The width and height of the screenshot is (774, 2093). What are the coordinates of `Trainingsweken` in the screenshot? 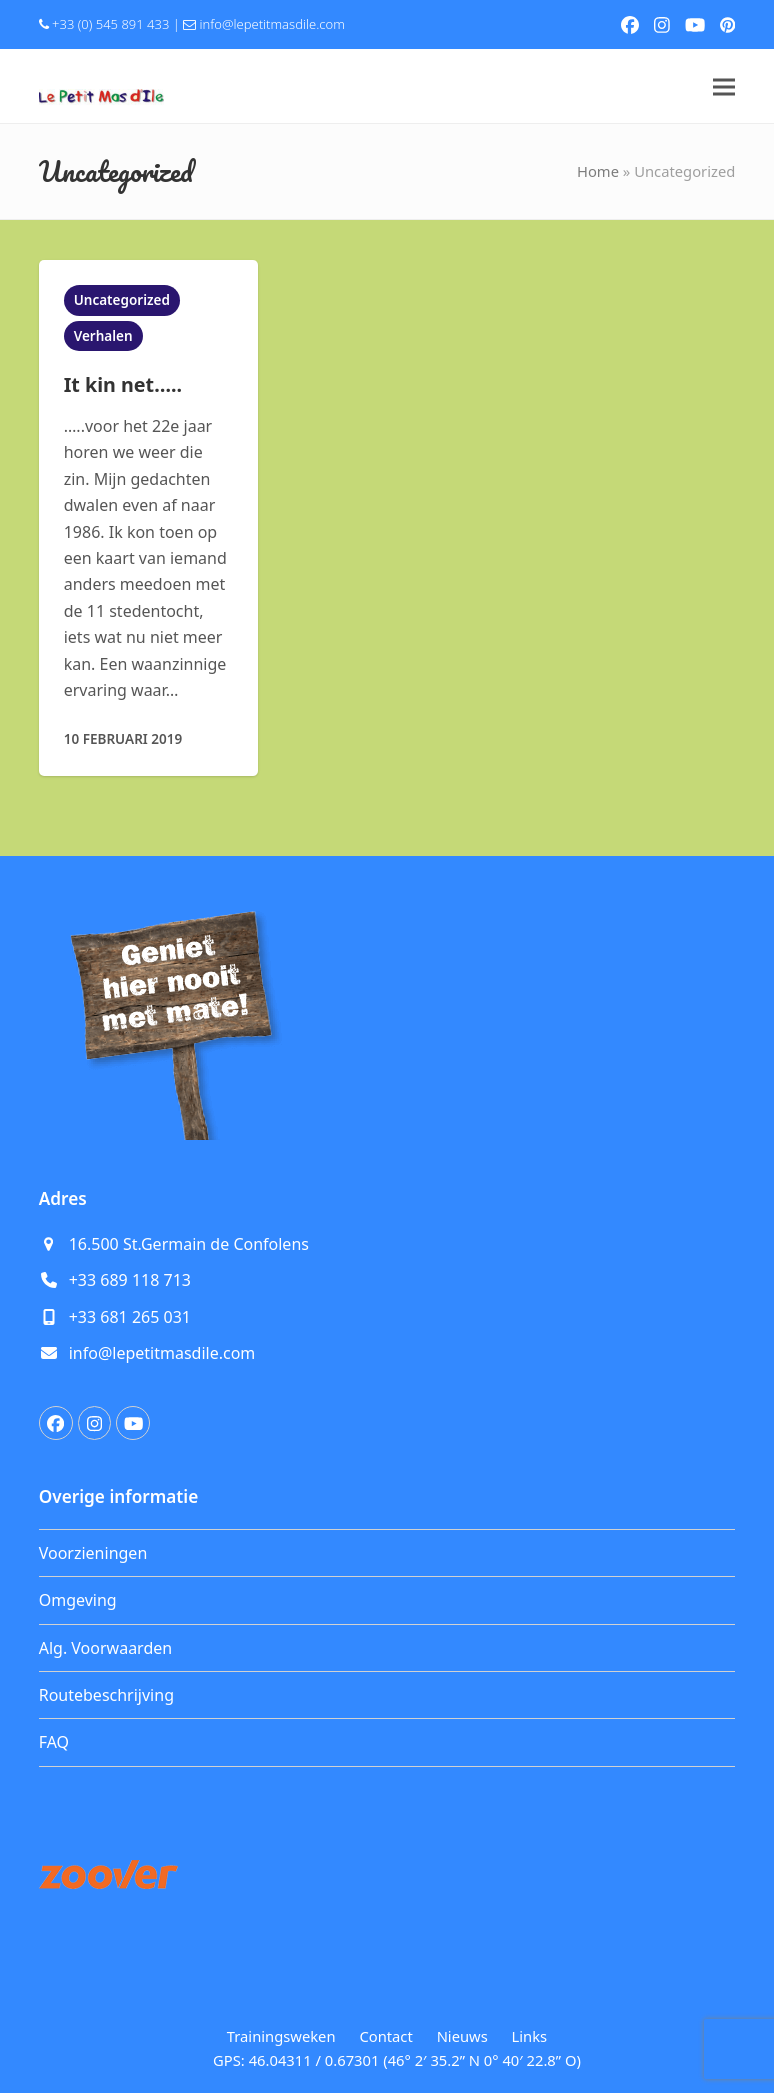 It's located at (281, 2036).